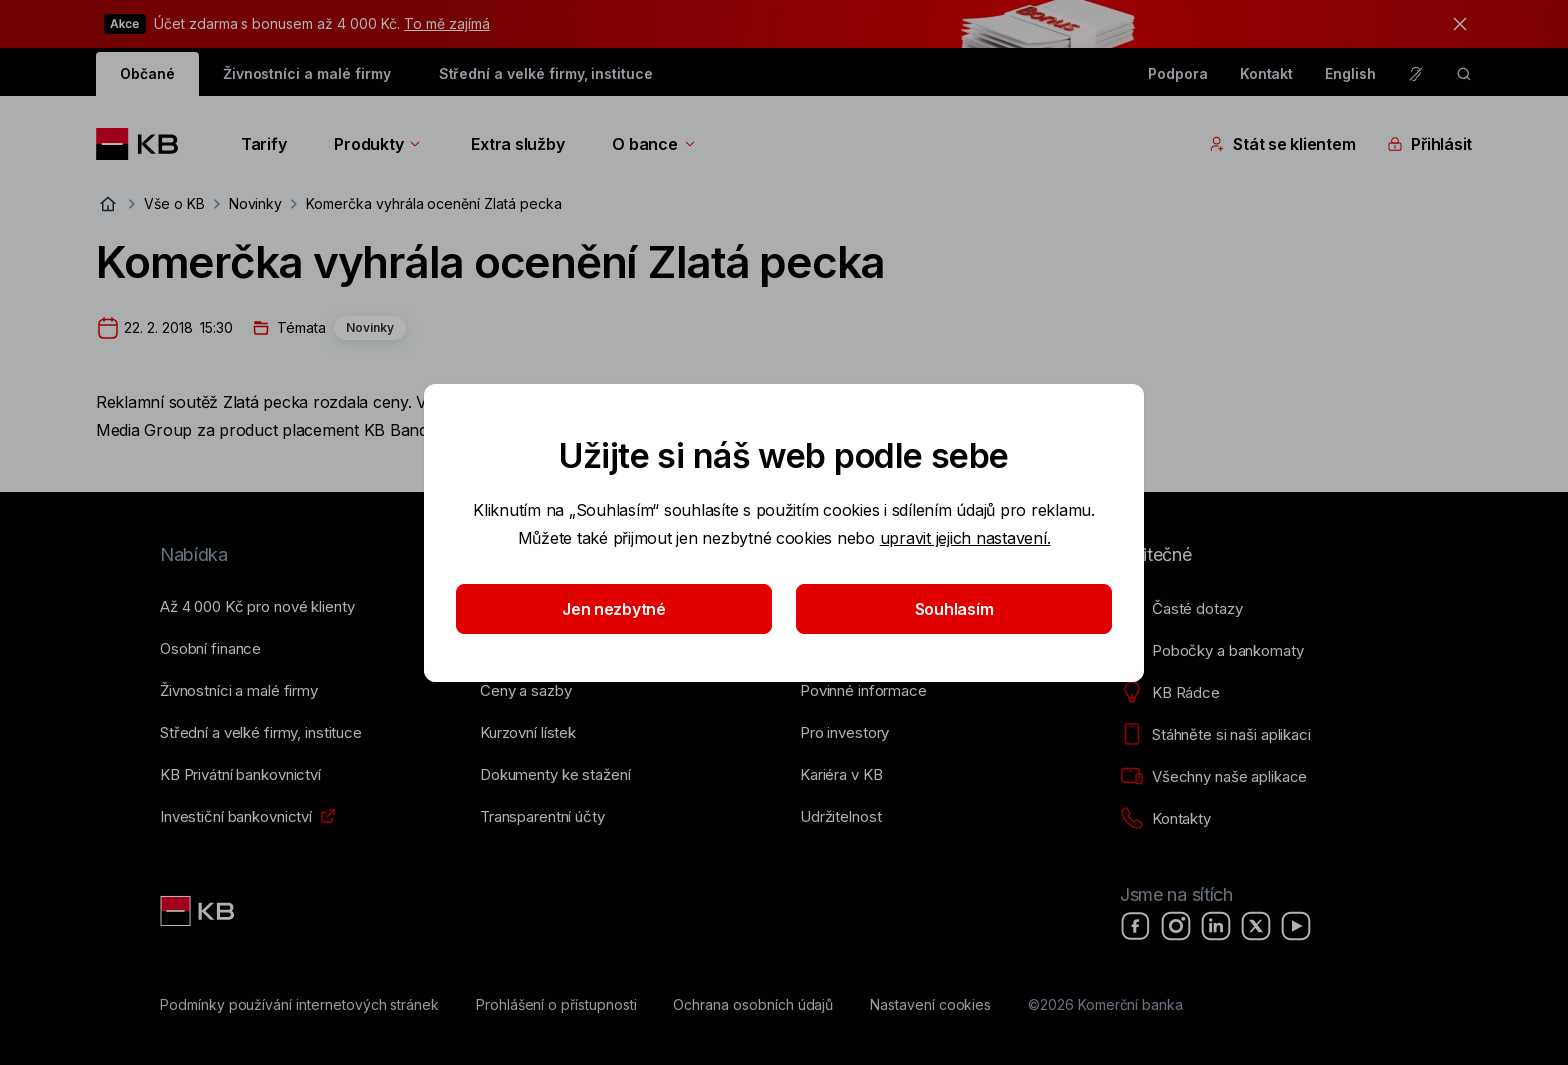 Image resolution: width=1568 pixels, height=1065 pixels. Describe the element at coordinates (546, 73) in the screenshot. I see `Střední a velké firmy, instituce` at that location.